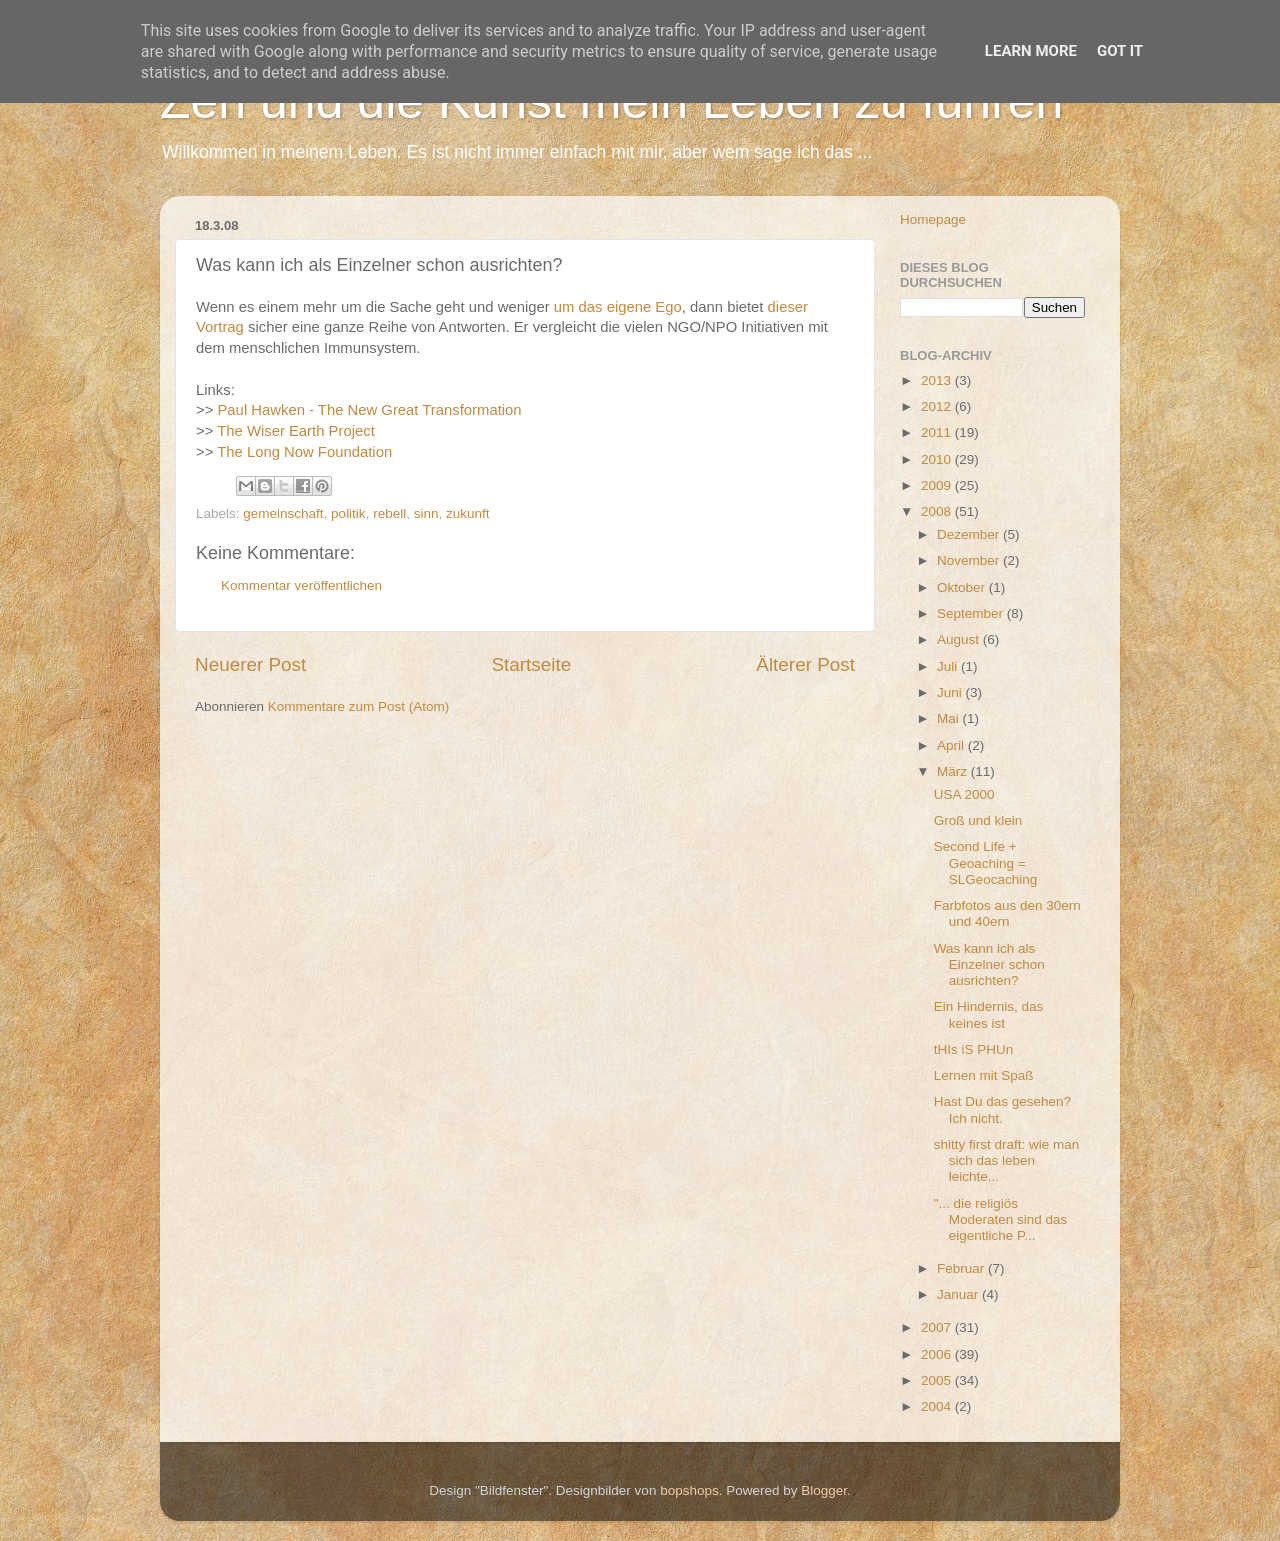 The width and height of the screenshot is (1280, 1541). What do you see at coordinates (348, 513) in the screenshot?
I see `politik` at bounding box center [348, 513].